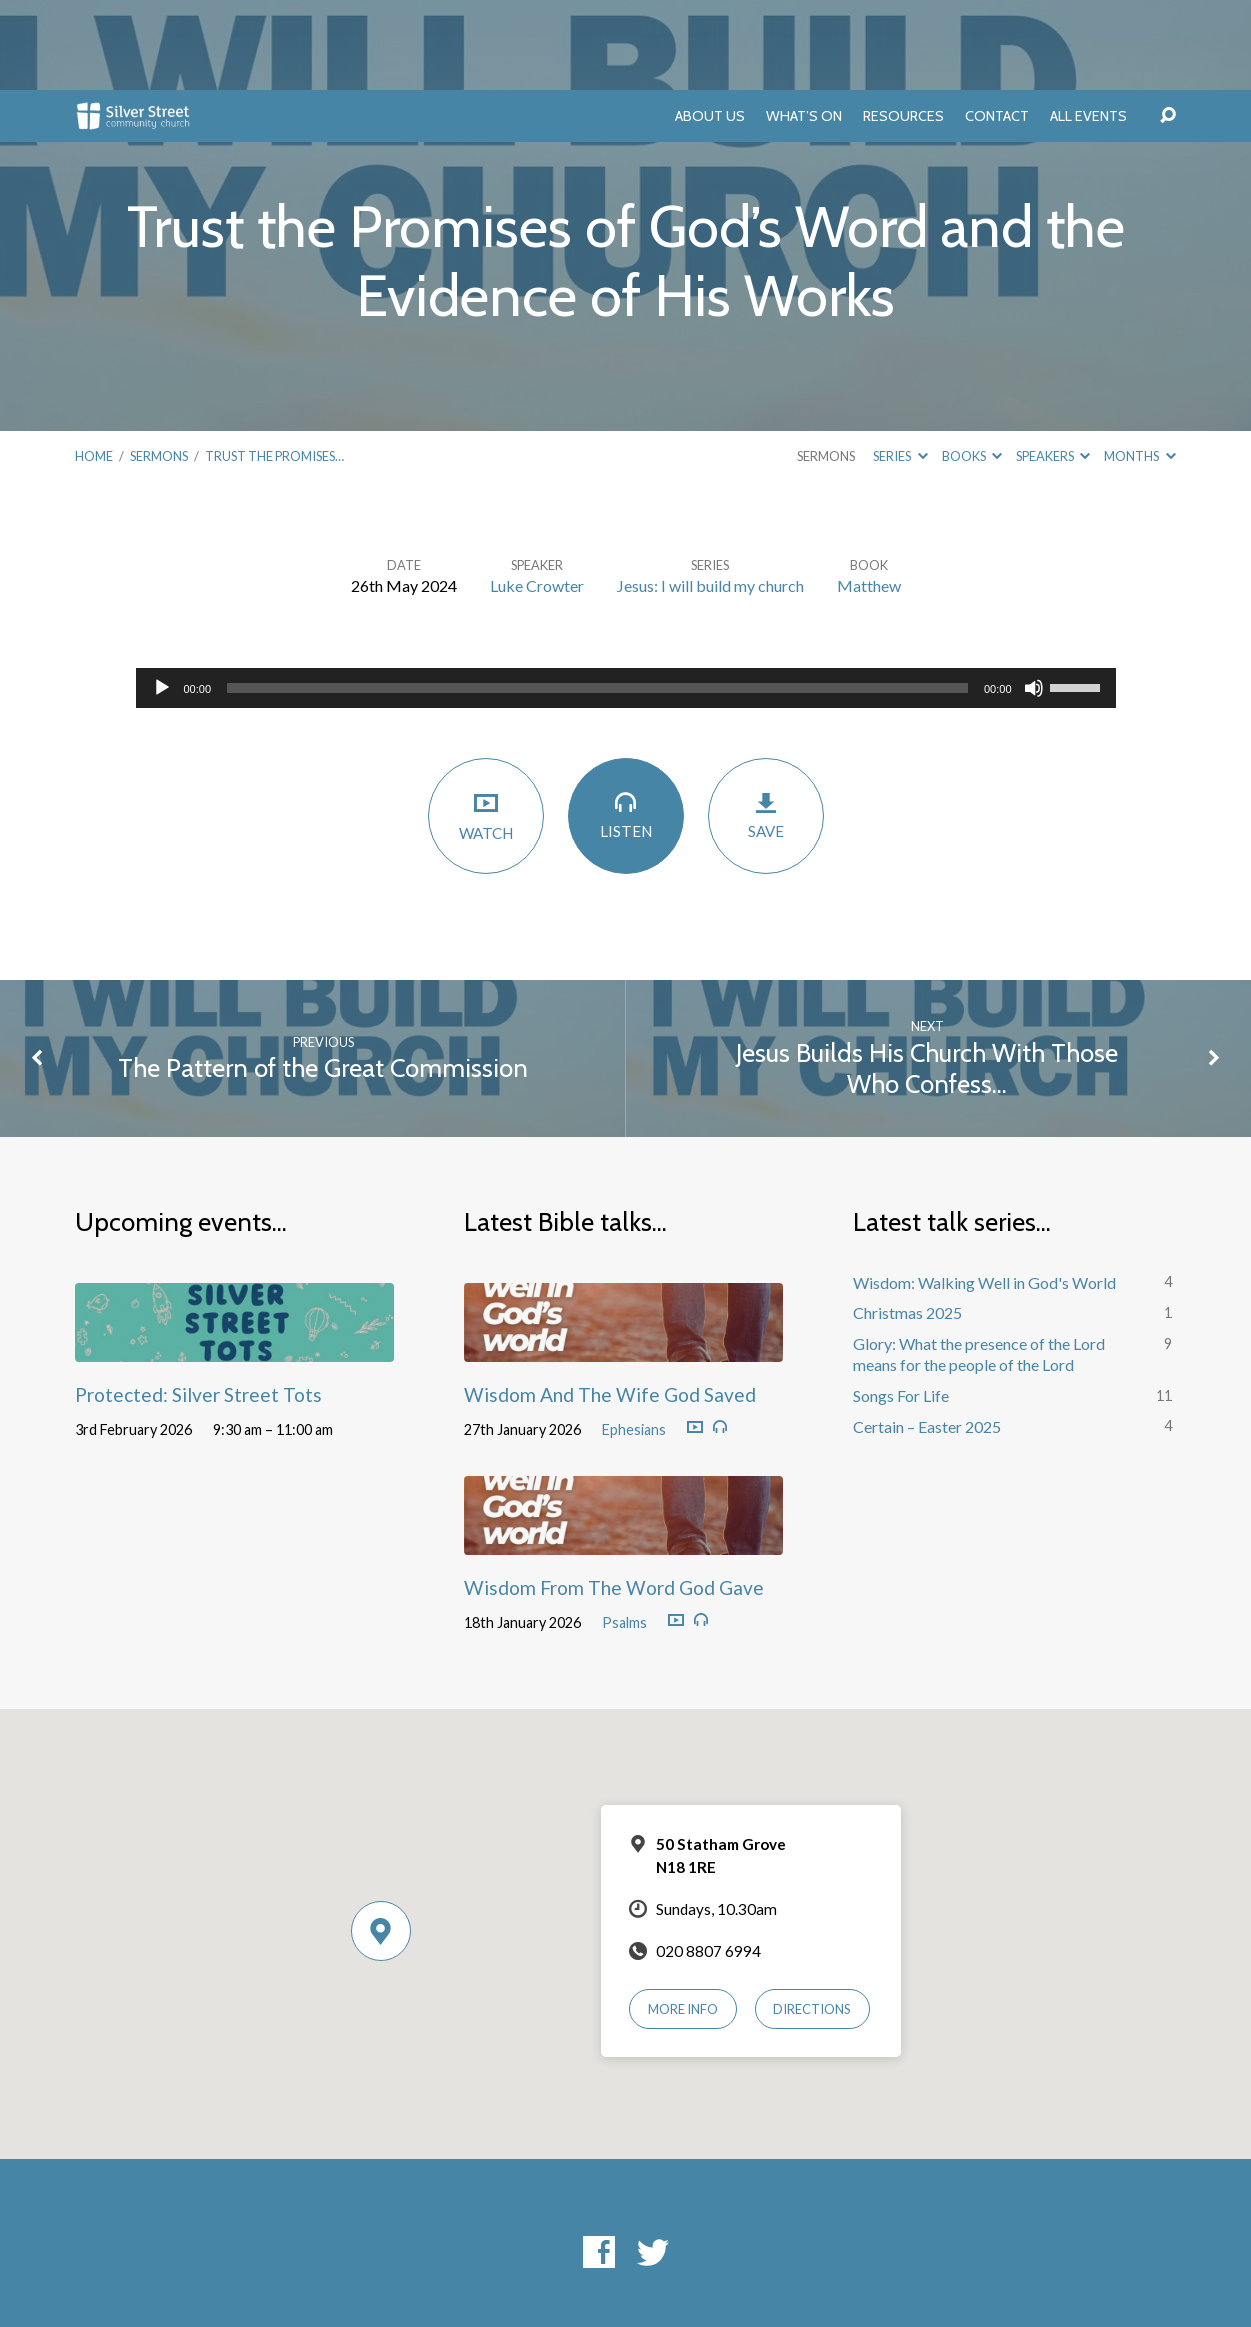  I want to click on Wisdom And The Wife God Saved, so click(610, 1304).